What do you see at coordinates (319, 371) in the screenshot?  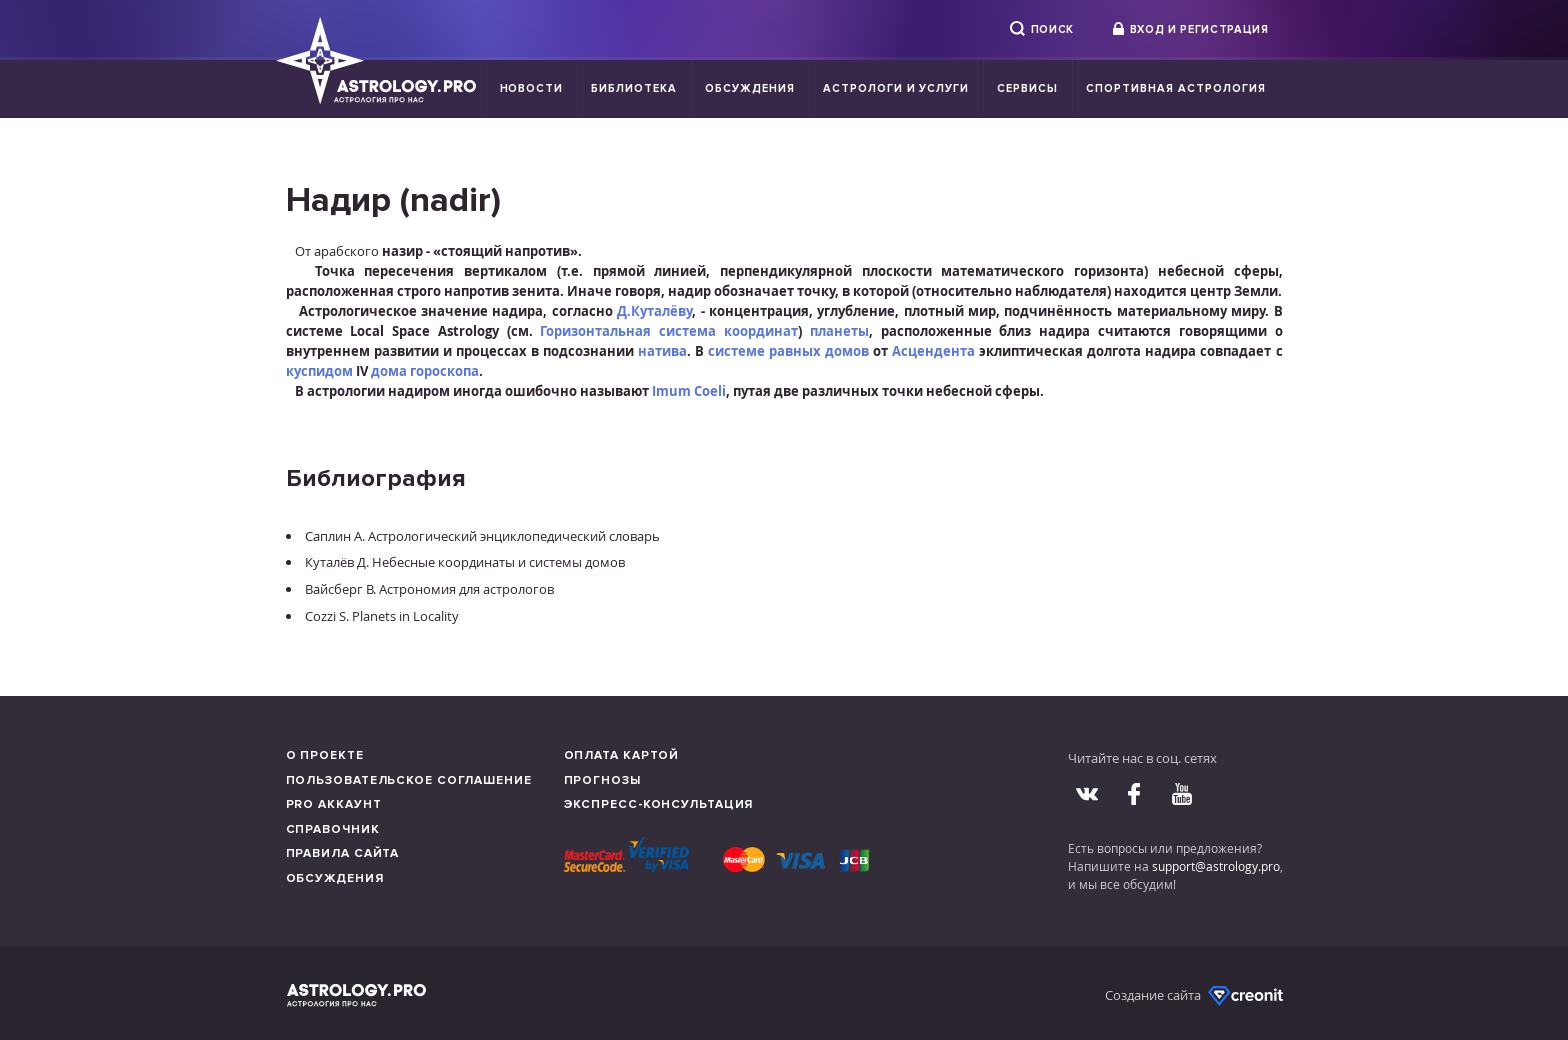 I see `куспидом` at bounding box center [319, 371].